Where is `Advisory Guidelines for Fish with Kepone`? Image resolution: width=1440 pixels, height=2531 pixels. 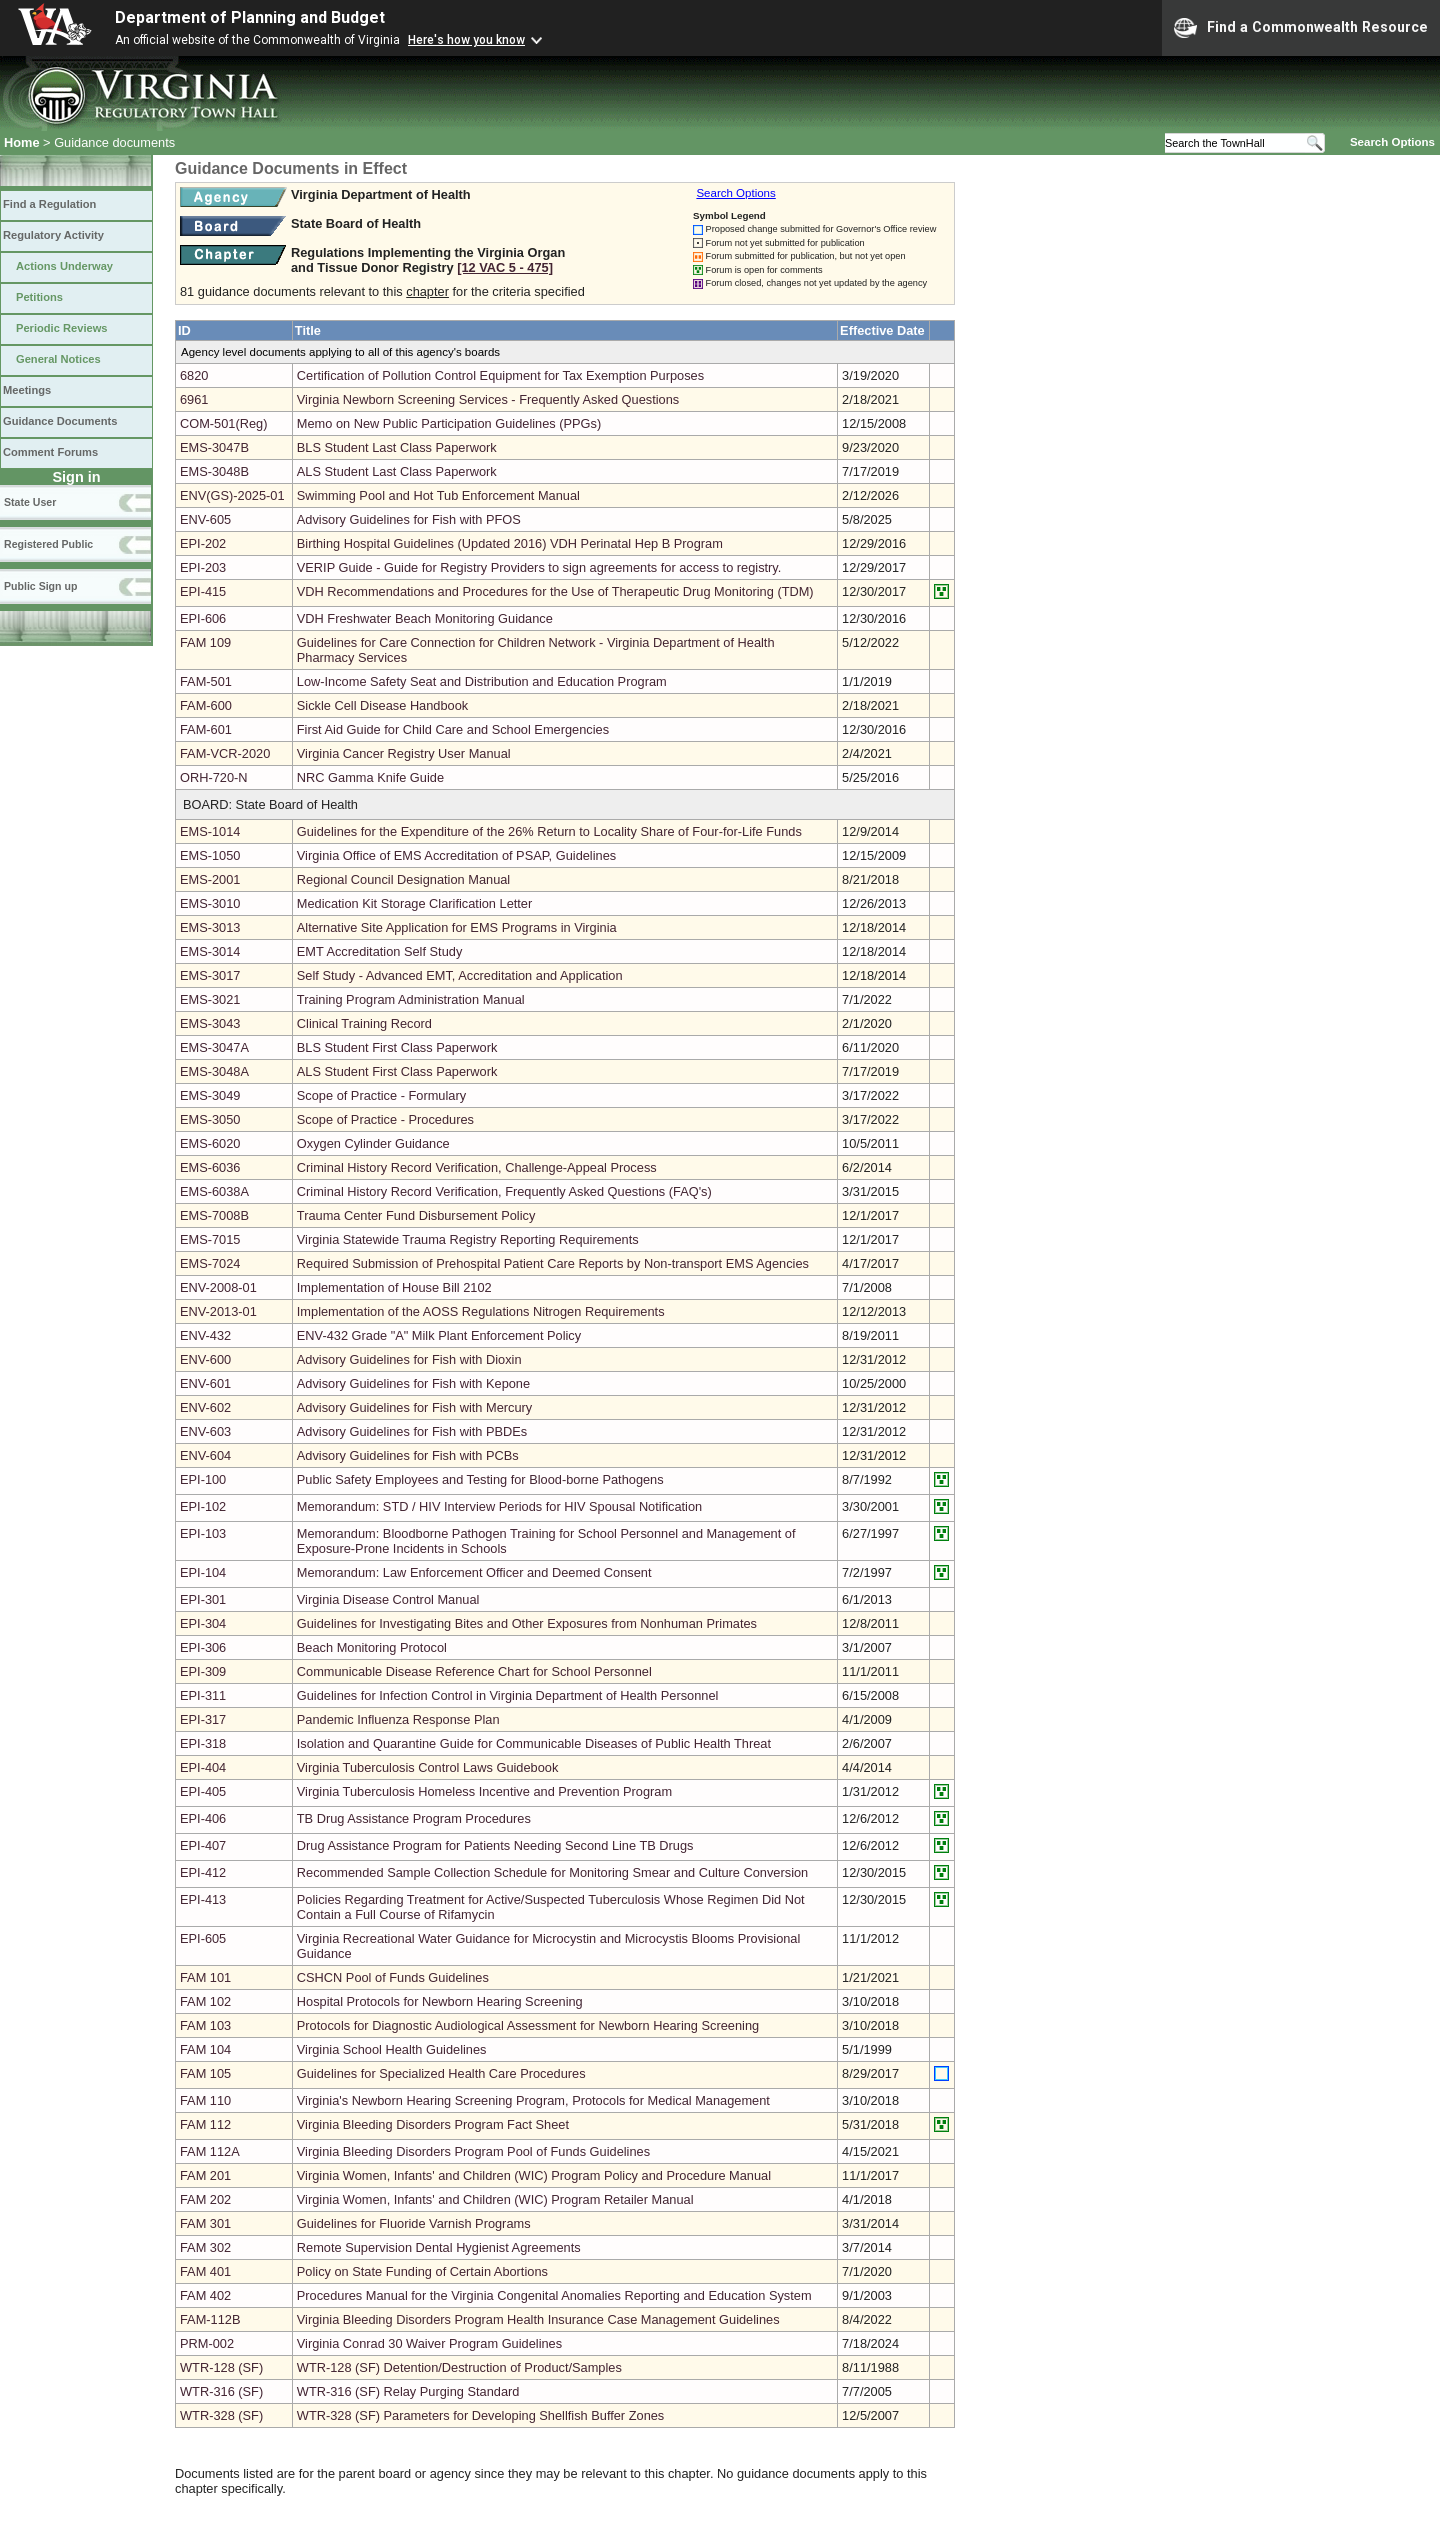 Advisory Guidelines for Fish with Kepone is located at coordinates (413, 1383).